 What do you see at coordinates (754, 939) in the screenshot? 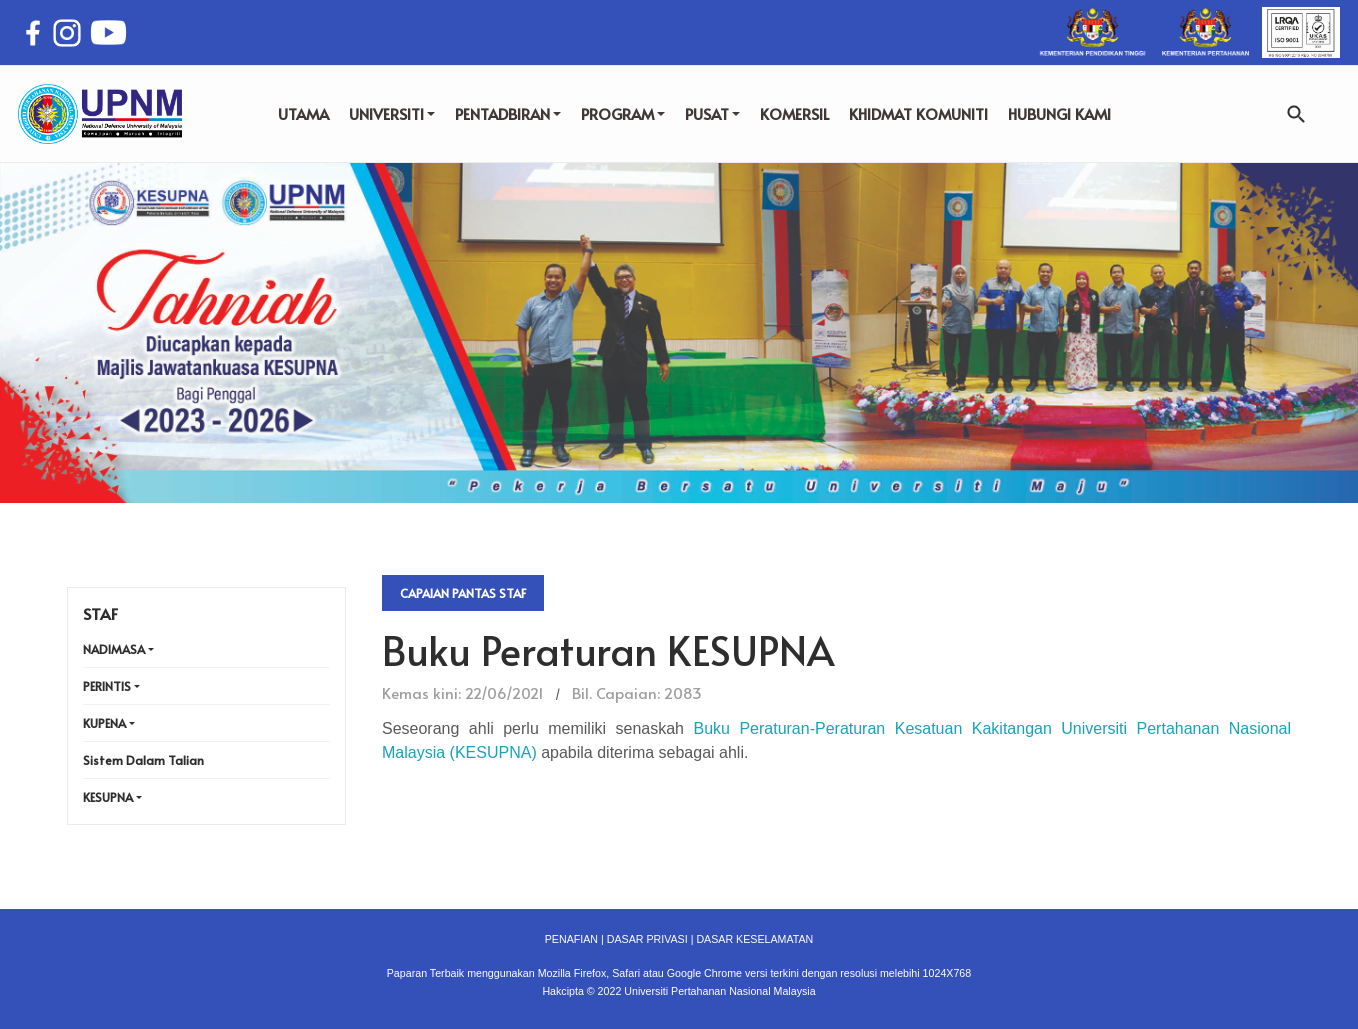
I see `DASAR KESELAMATAN` at bounding box center [754, 939].